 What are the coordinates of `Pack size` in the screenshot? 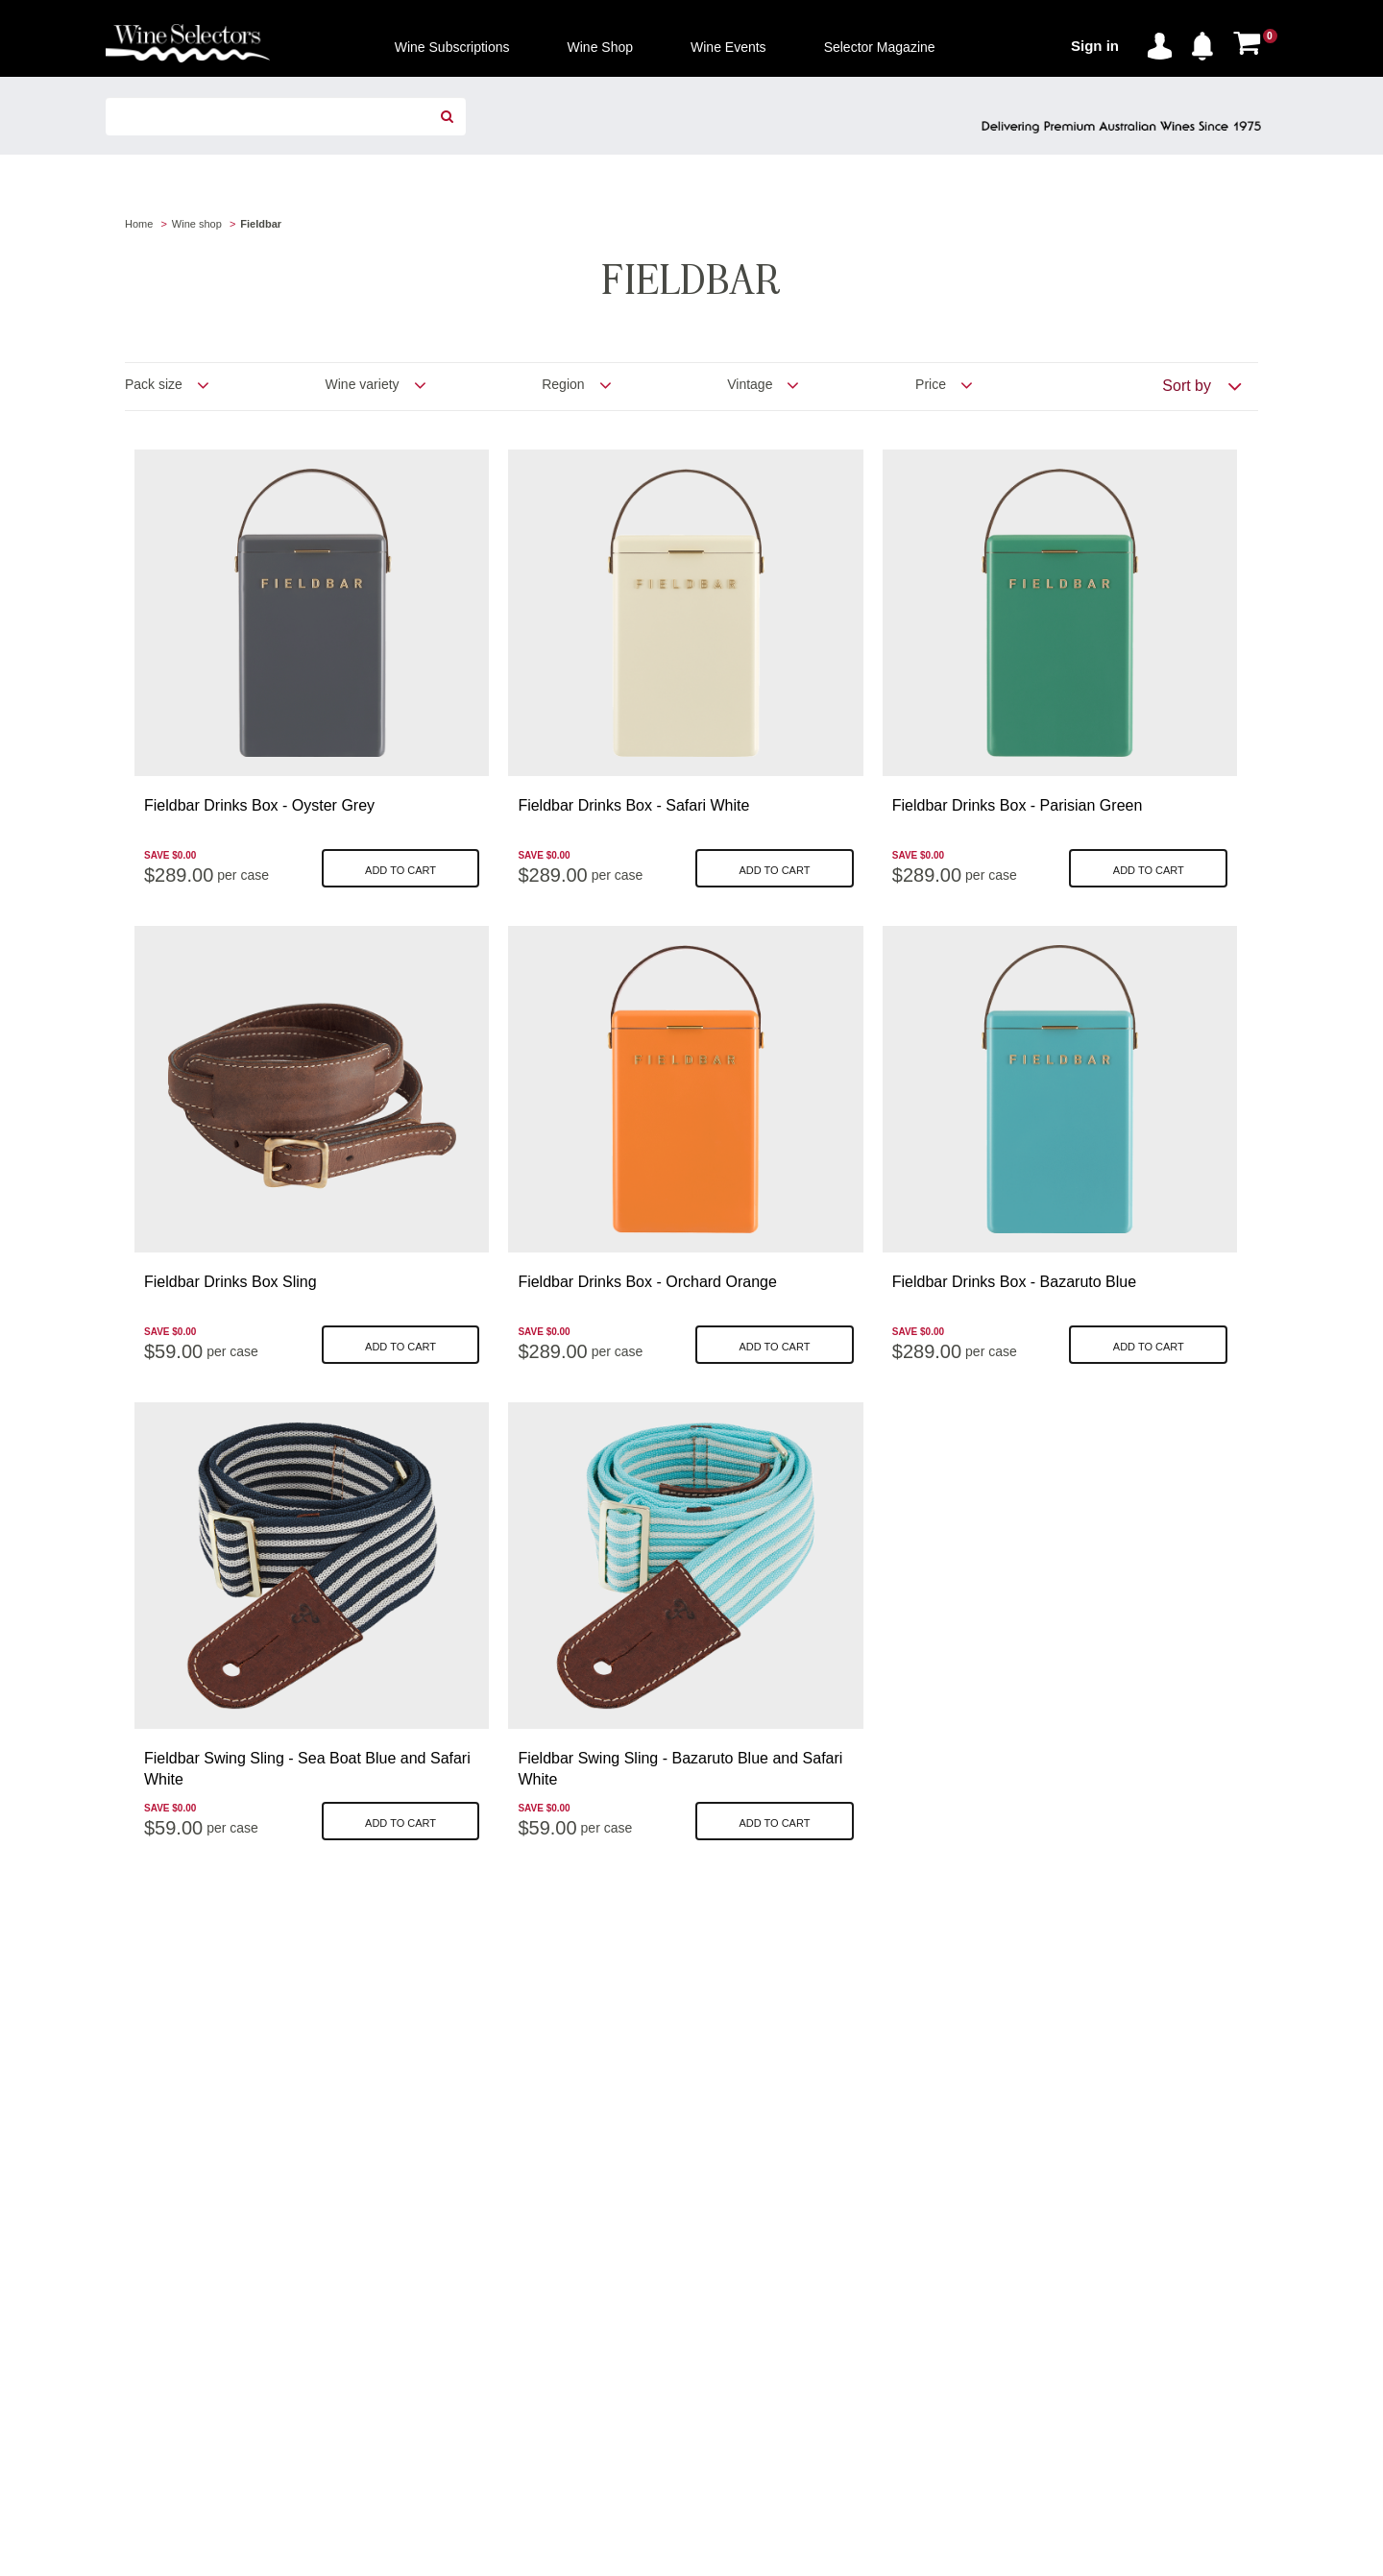 It's located at (153, 384).